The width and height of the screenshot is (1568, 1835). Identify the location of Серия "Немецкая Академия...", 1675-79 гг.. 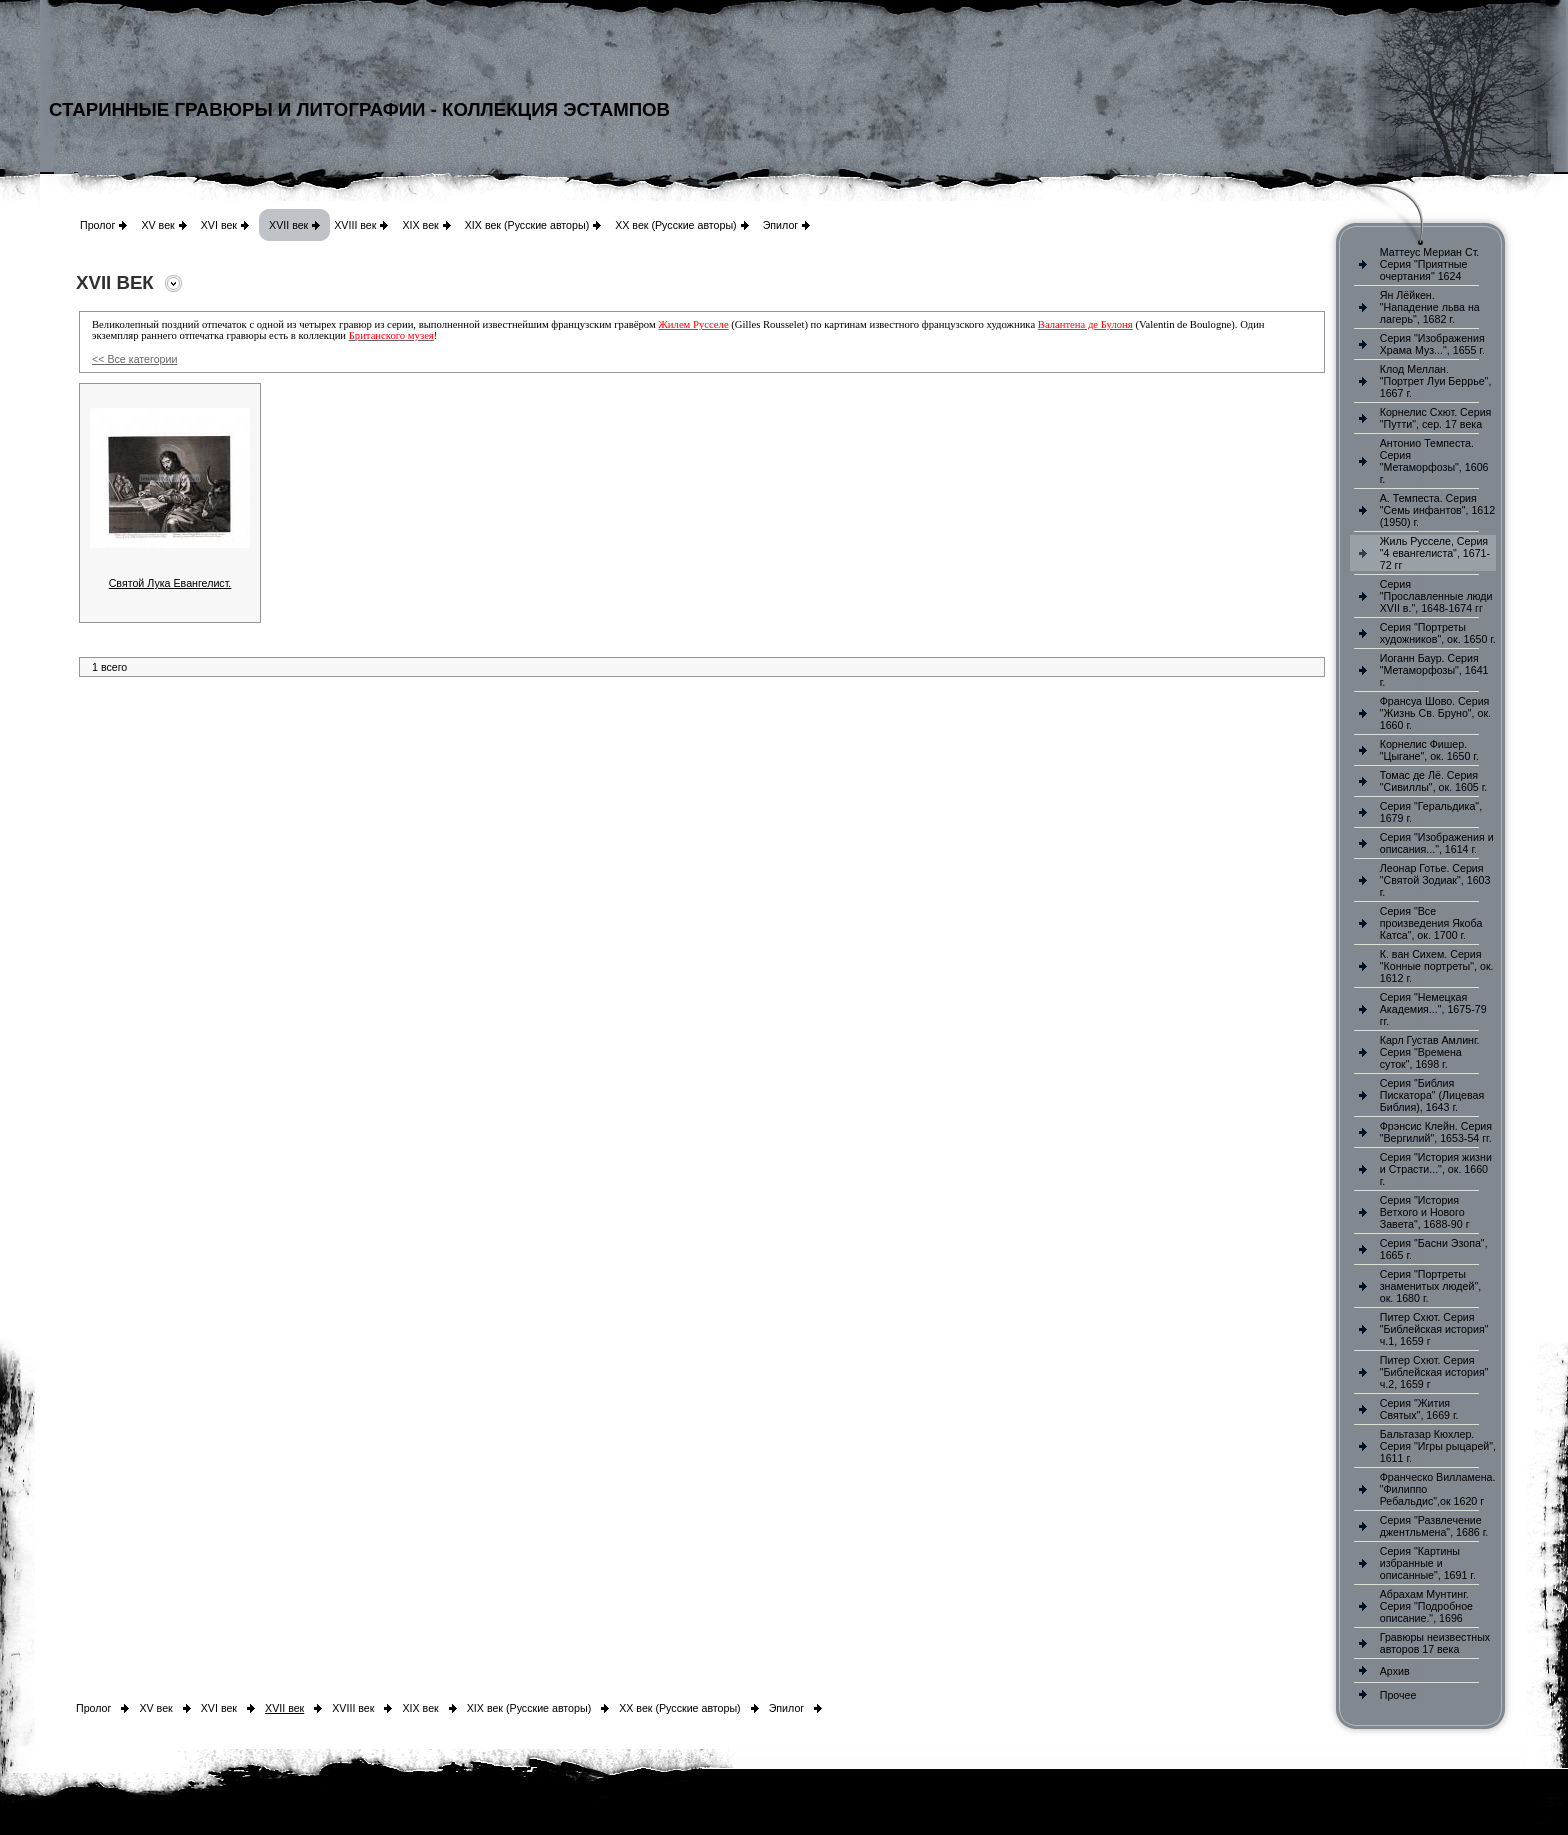
(1433, 1009).